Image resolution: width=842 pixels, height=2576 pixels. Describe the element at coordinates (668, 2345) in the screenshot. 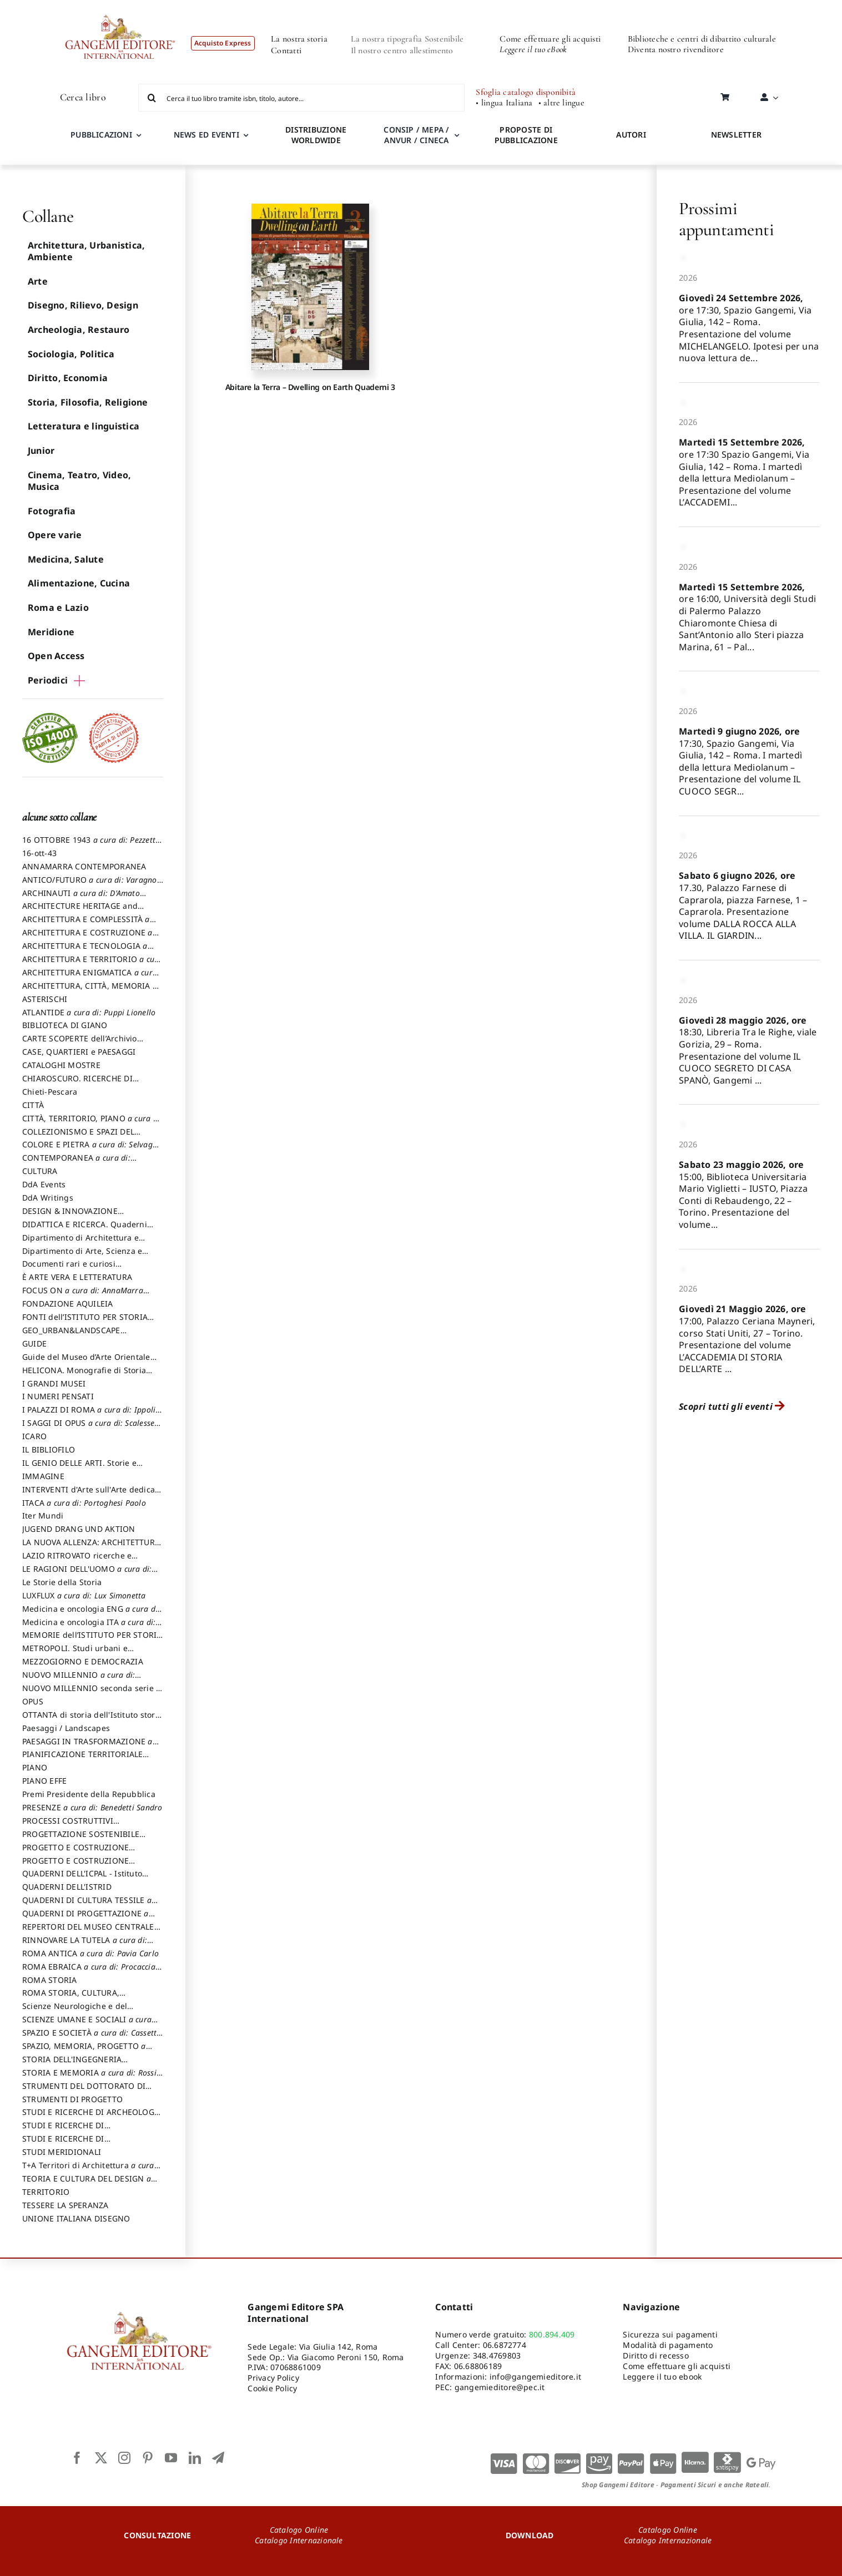

I see `Modalità di pagamento` at that location.